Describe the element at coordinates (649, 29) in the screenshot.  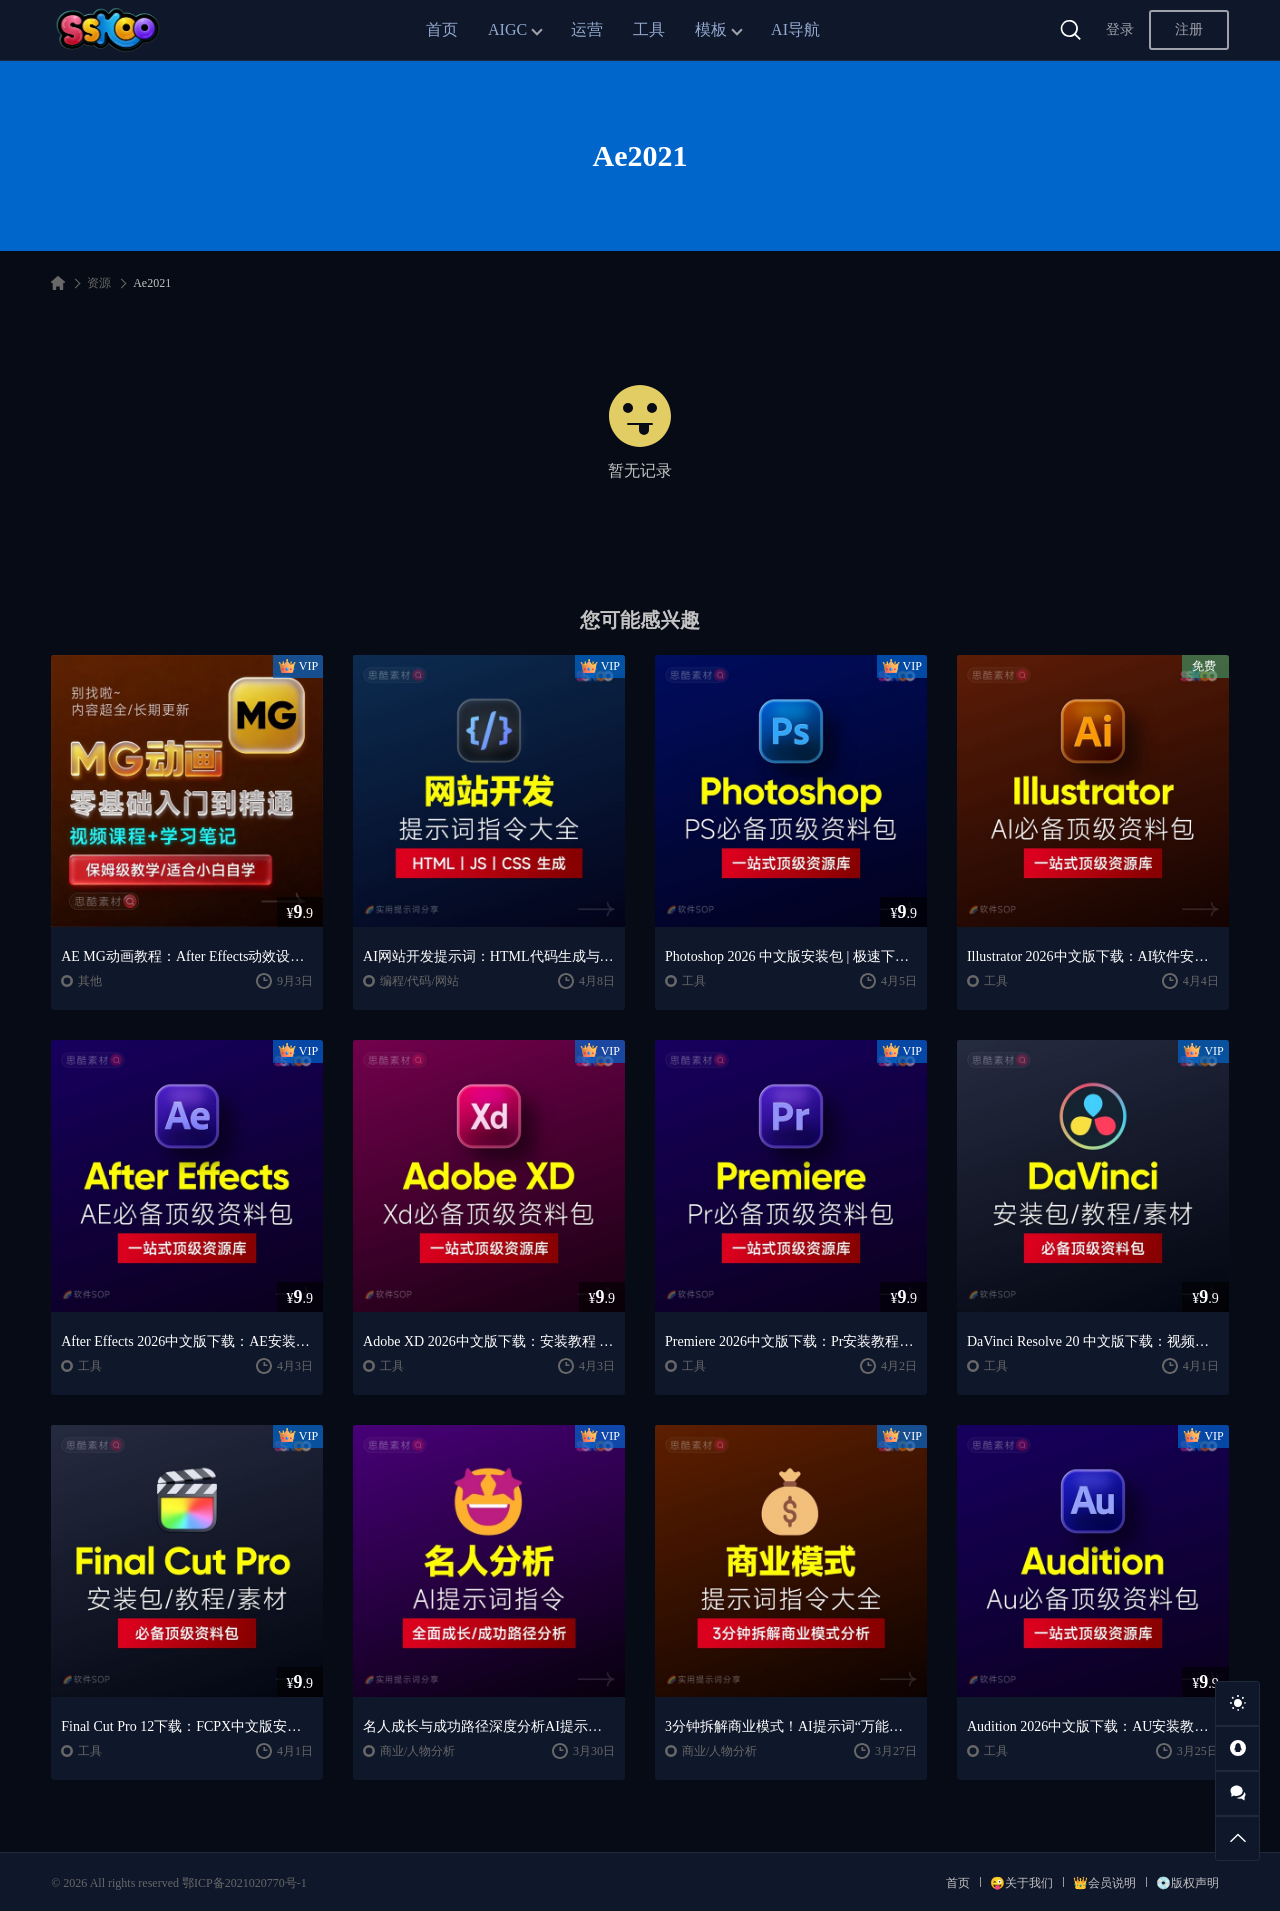
I see `工具` at that location.